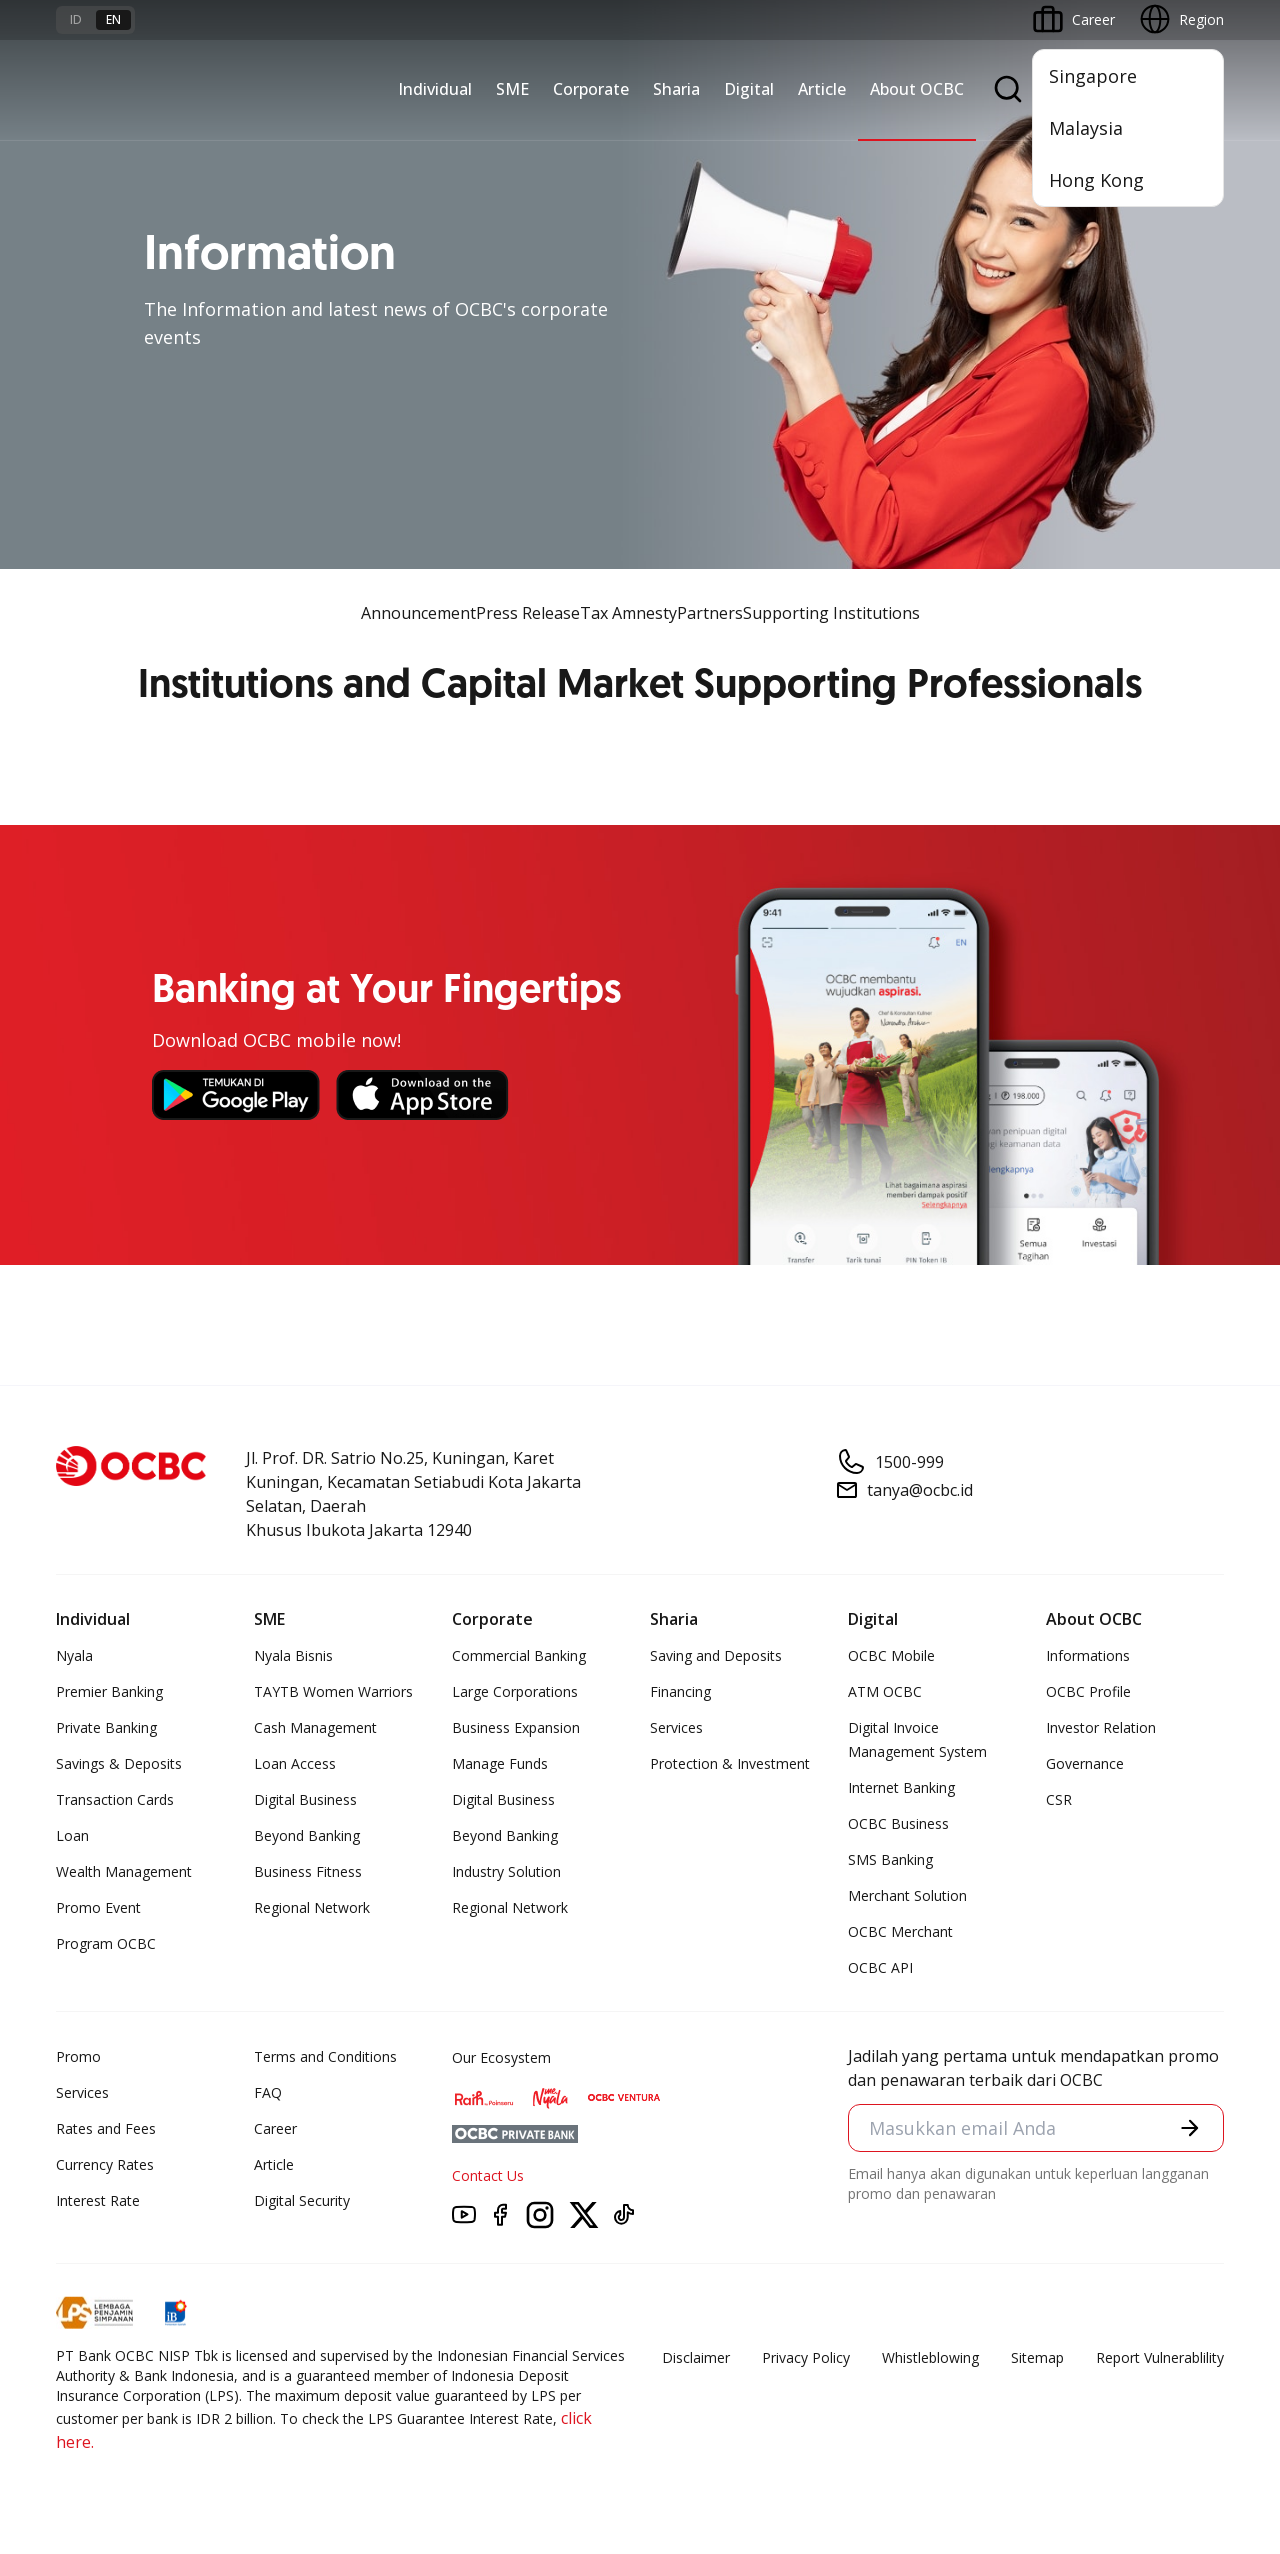 This screenshot has height=2554, width=1280. Describe the element at coordinates (822, 89) in the screenshot. I see `Article` at that location.